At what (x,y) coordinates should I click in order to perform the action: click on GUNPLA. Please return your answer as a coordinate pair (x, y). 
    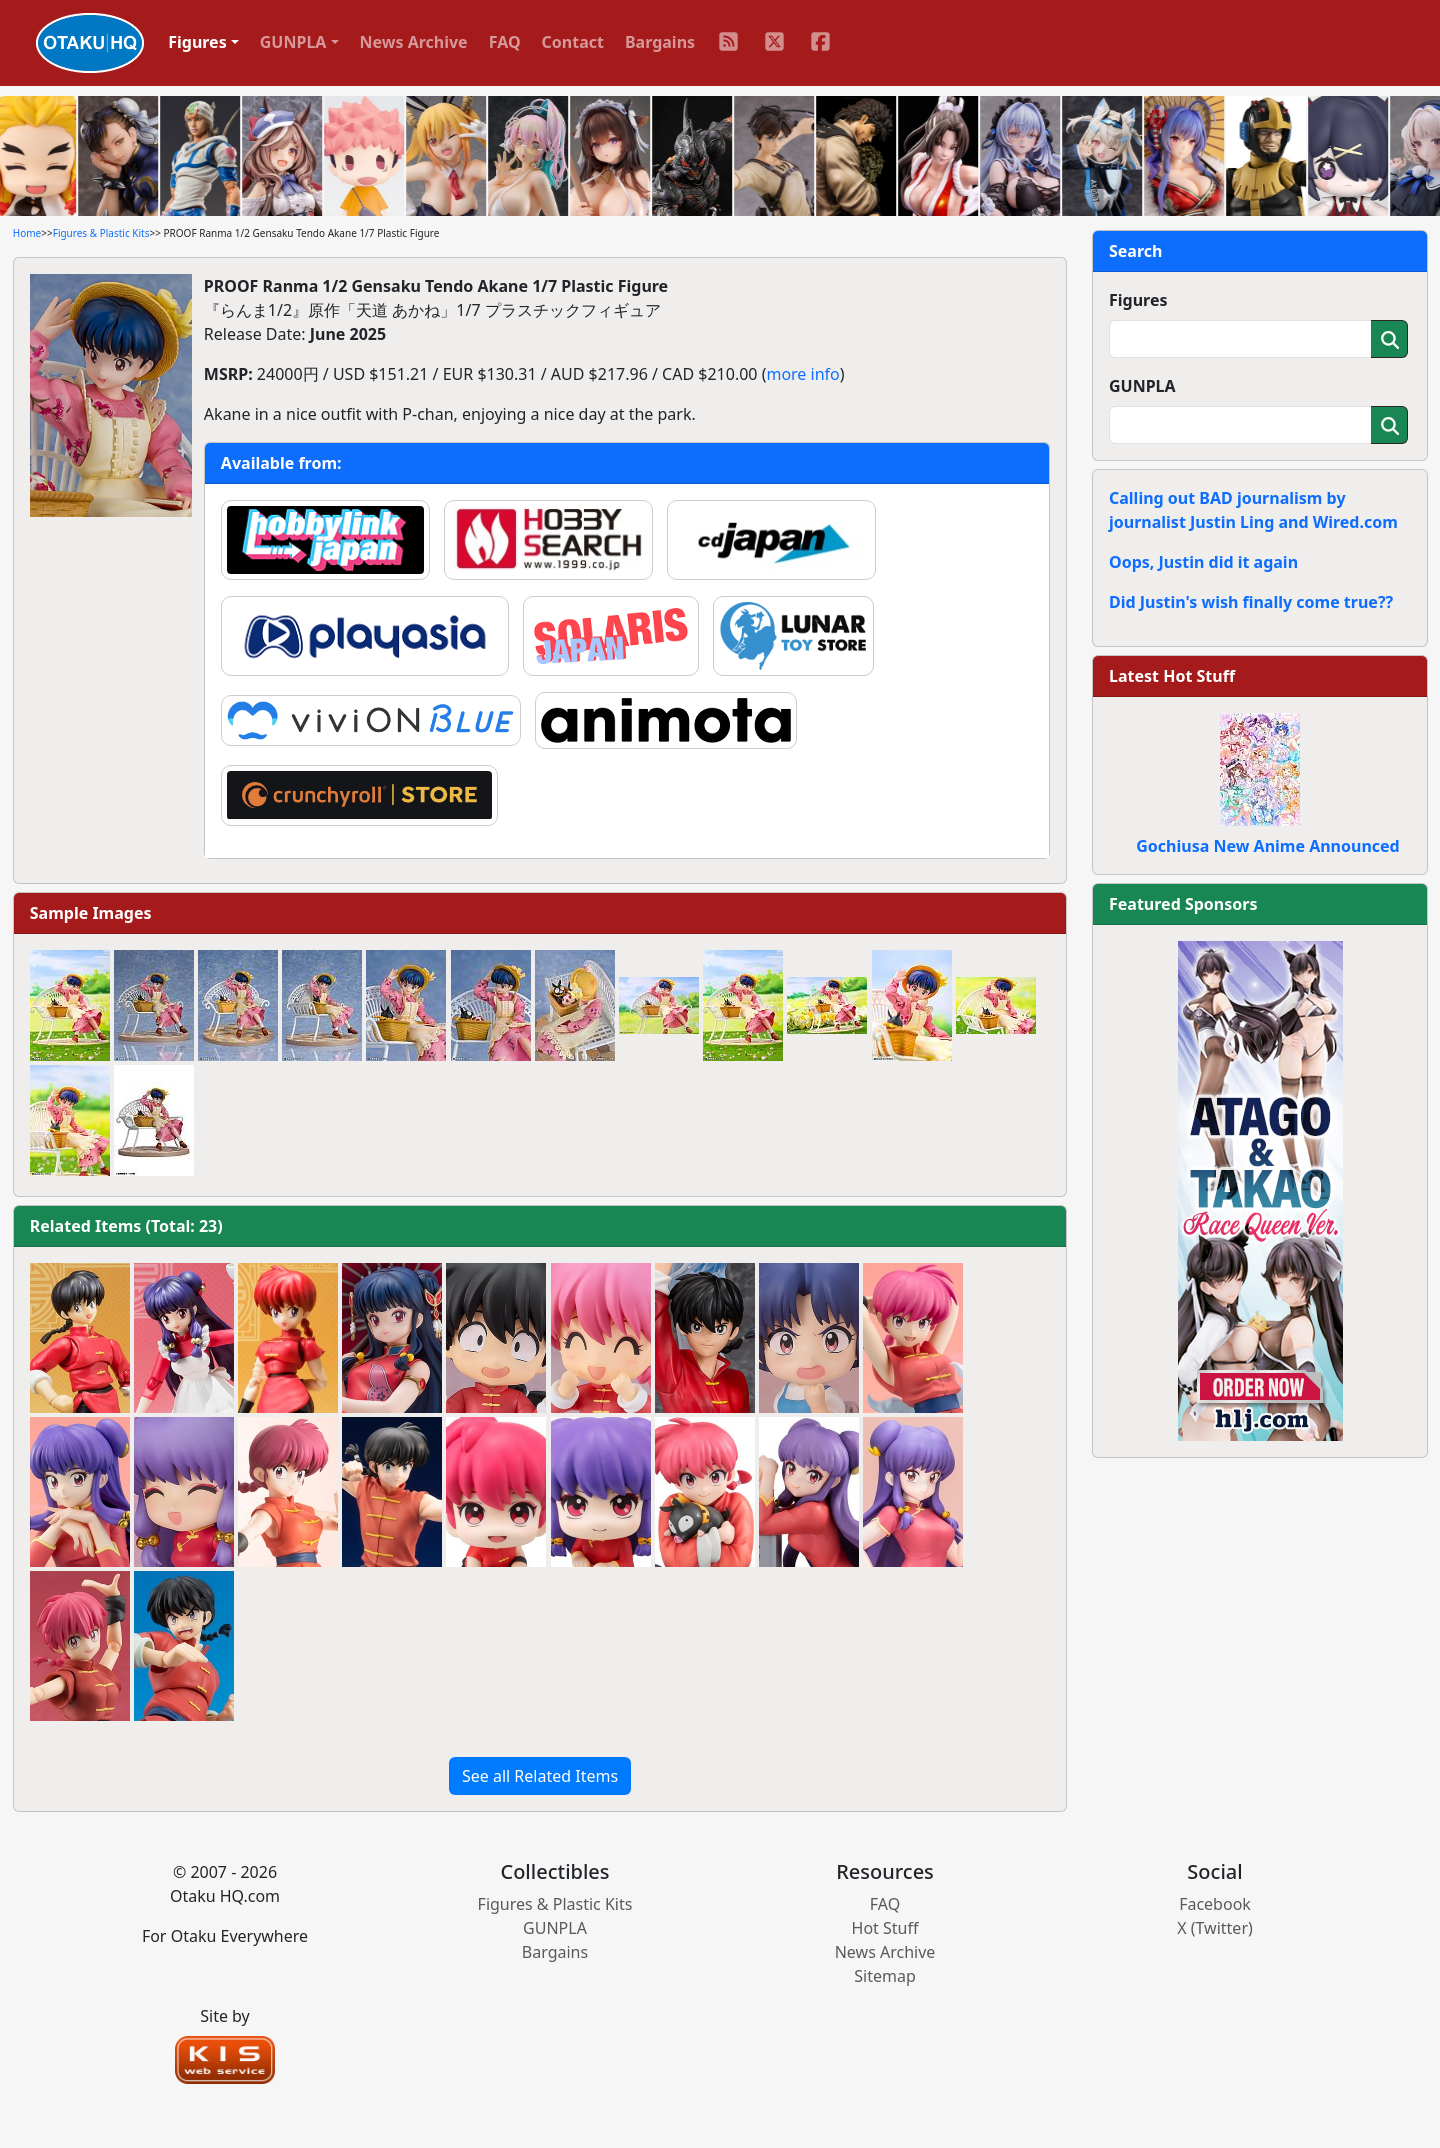
    Looking at the image, I should click on (1142, 386).